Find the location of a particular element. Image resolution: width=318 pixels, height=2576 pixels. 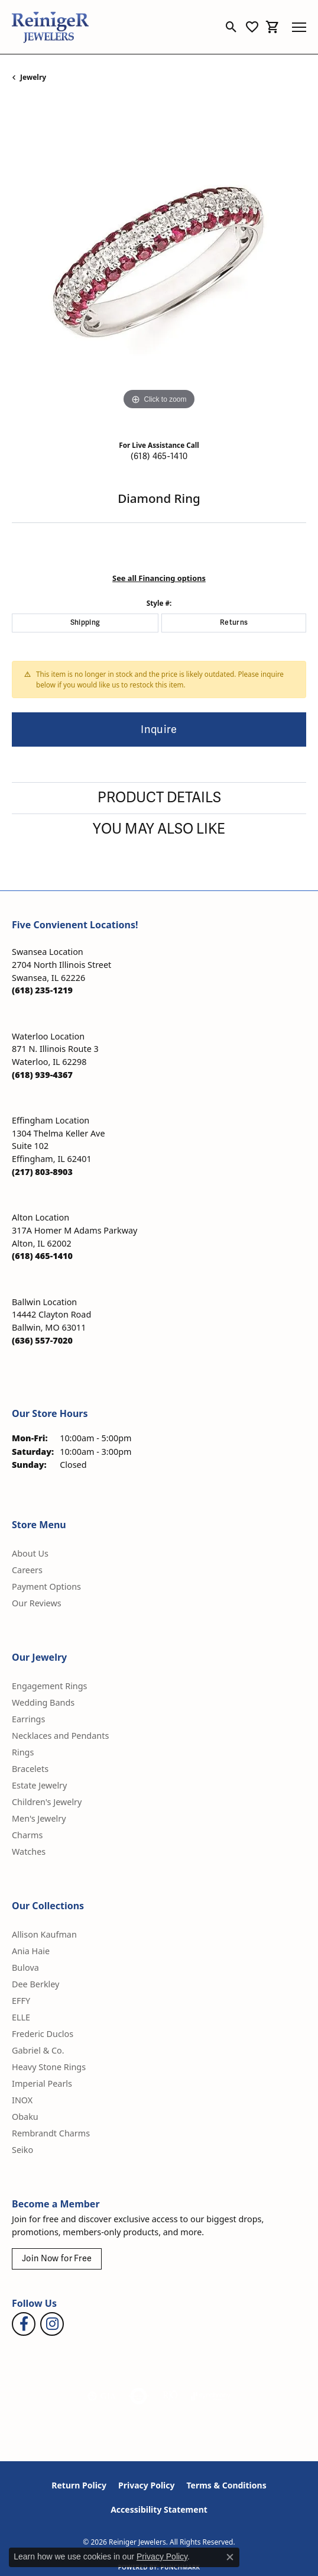

[Toggle navigation] is located at coordinates (299, 27).